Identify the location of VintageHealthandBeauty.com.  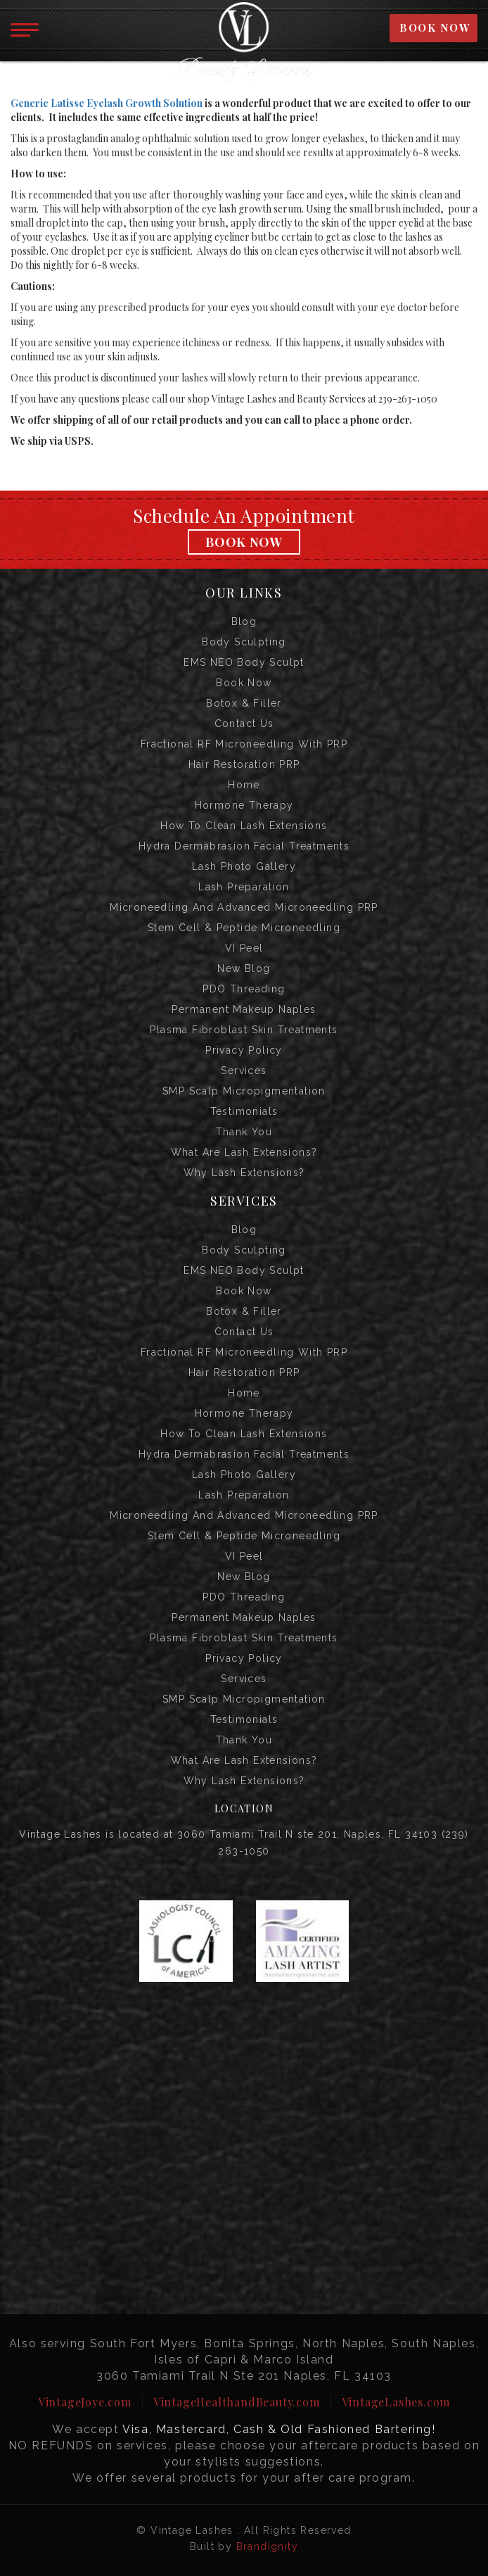
(236, 2401).